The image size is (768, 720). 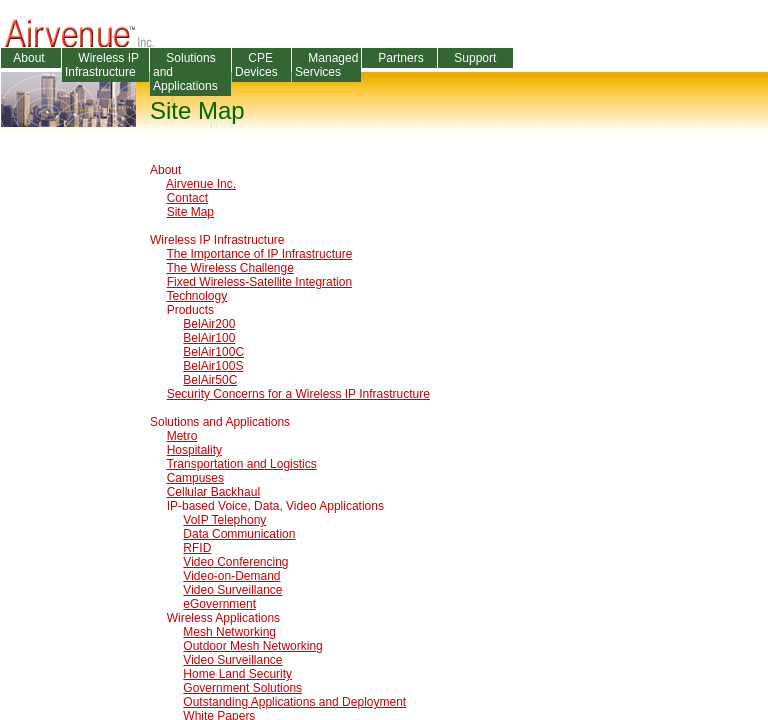 What do you see at coordinates (259, 282) in the screenshot?
I see `Fixed Wireless-Satellite Integration` at bounding box center [259, 282].